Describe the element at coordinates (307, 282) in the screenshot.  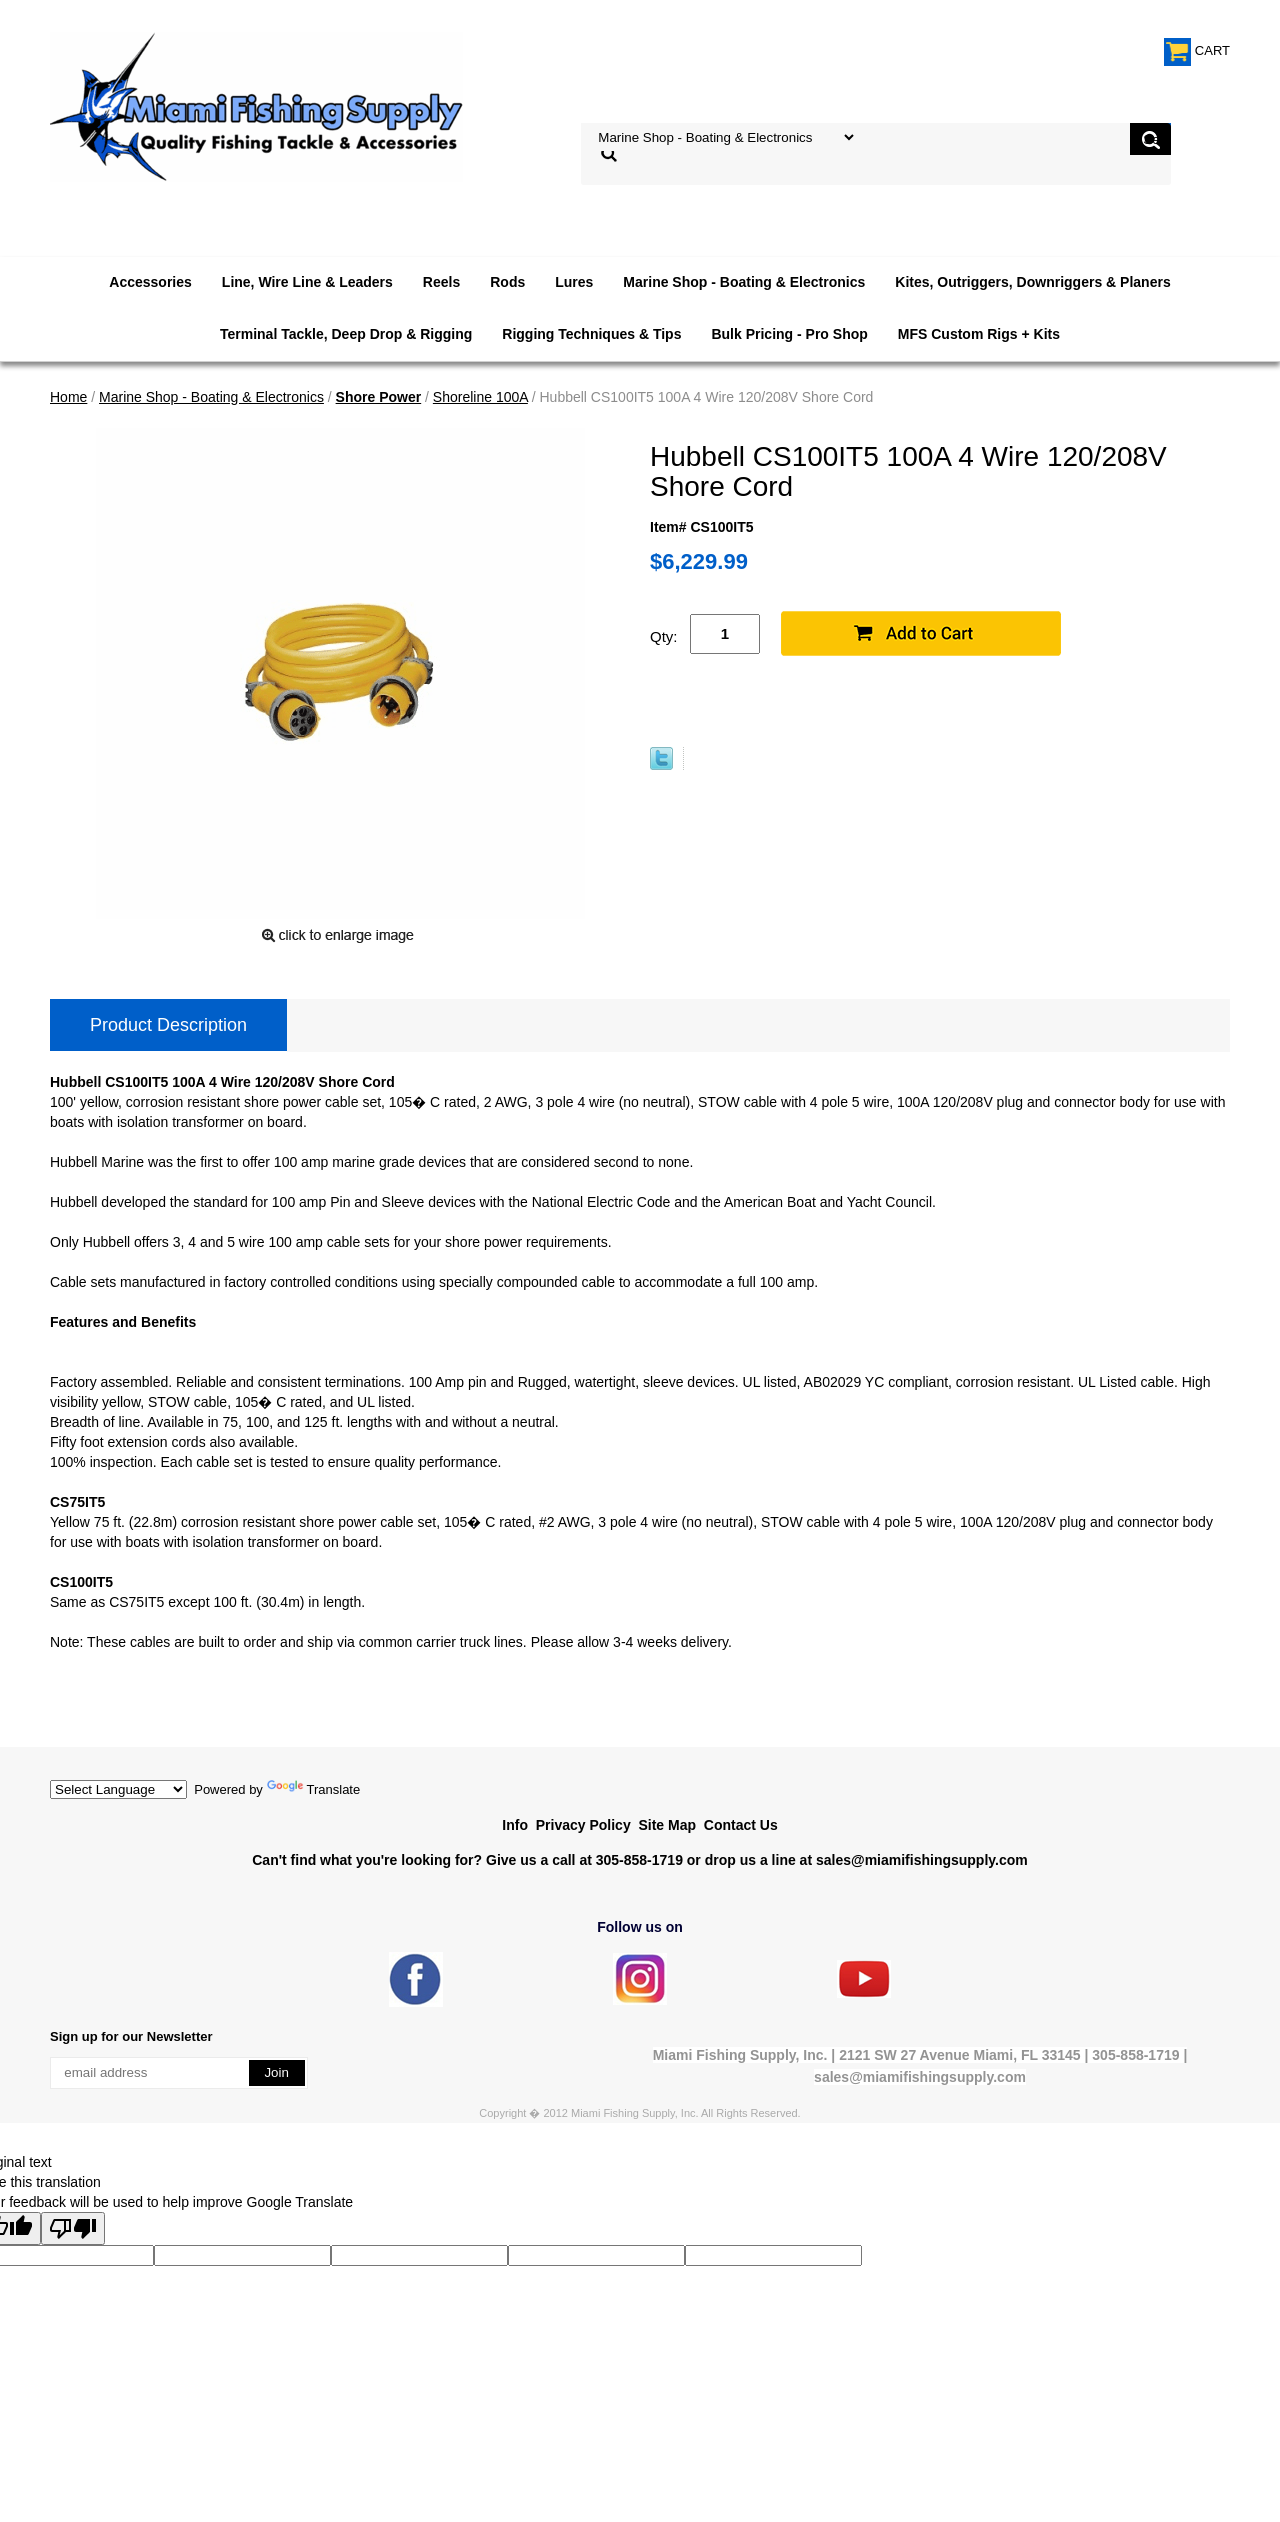
I see `Line, Wire Line & Leaders` at that location.